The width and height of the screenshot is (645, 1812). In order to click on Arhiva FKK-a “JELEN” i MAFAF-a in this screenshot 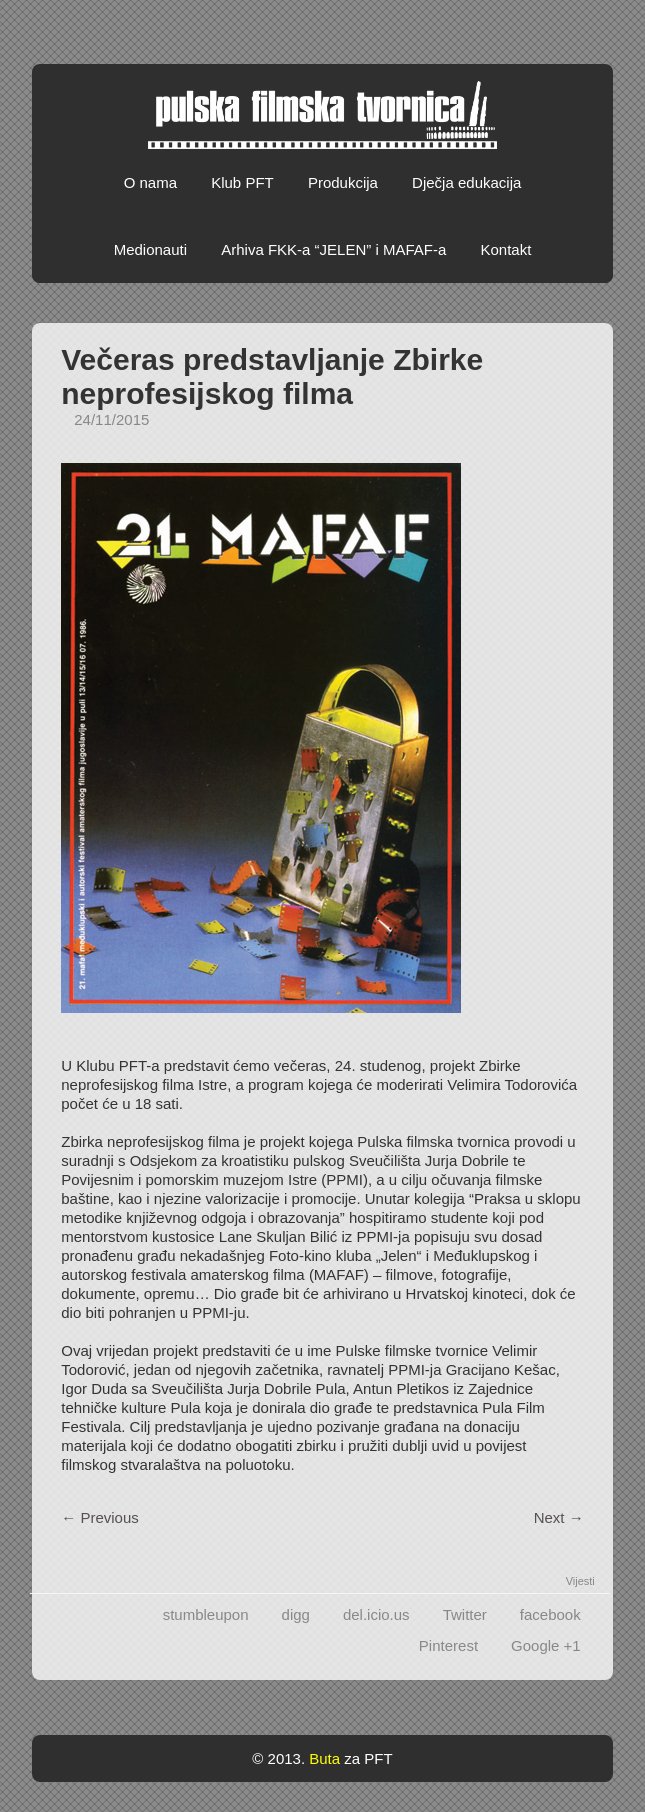, I will do `click(333, 249)`.